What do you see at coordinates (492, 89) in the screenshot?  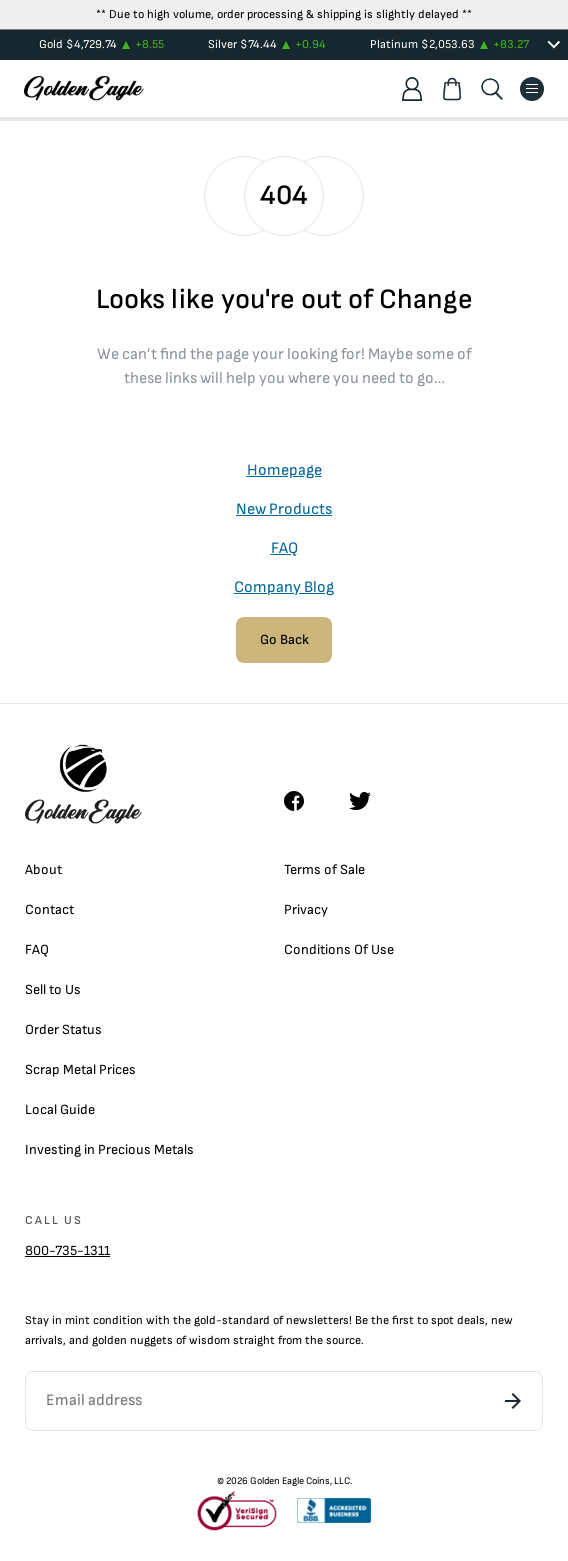 I see `[Search]` at bounding box center [492, 89].